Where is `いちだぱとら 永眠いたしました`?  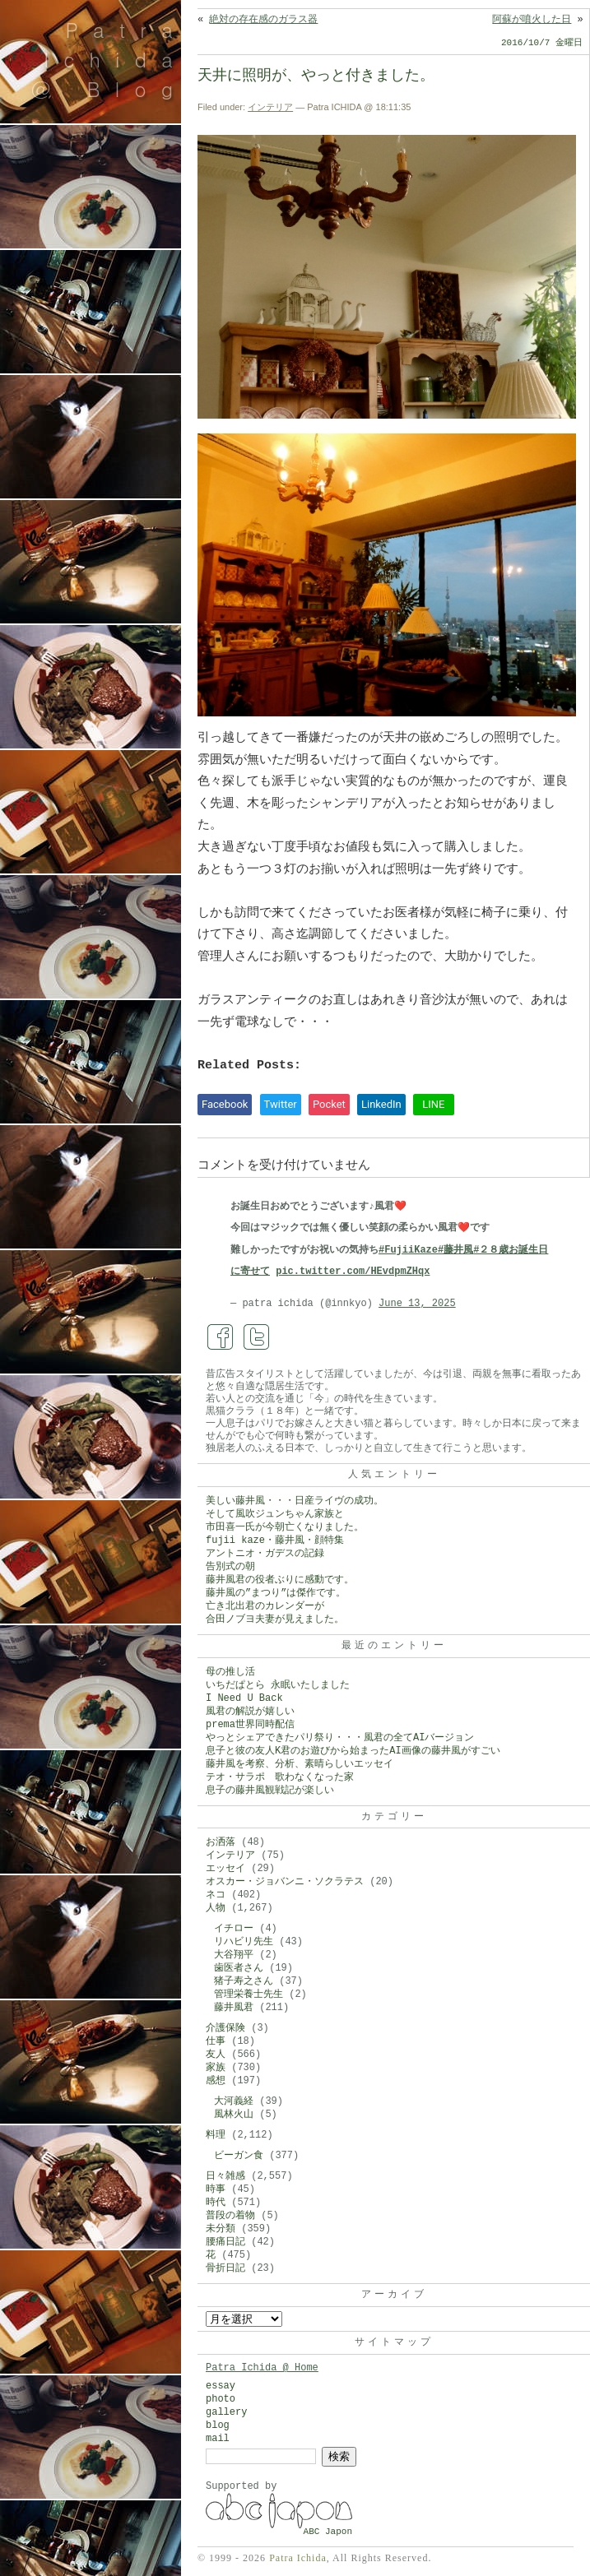 いちだぱとら 永眠いたしました is located at coordinates (278, 1685).